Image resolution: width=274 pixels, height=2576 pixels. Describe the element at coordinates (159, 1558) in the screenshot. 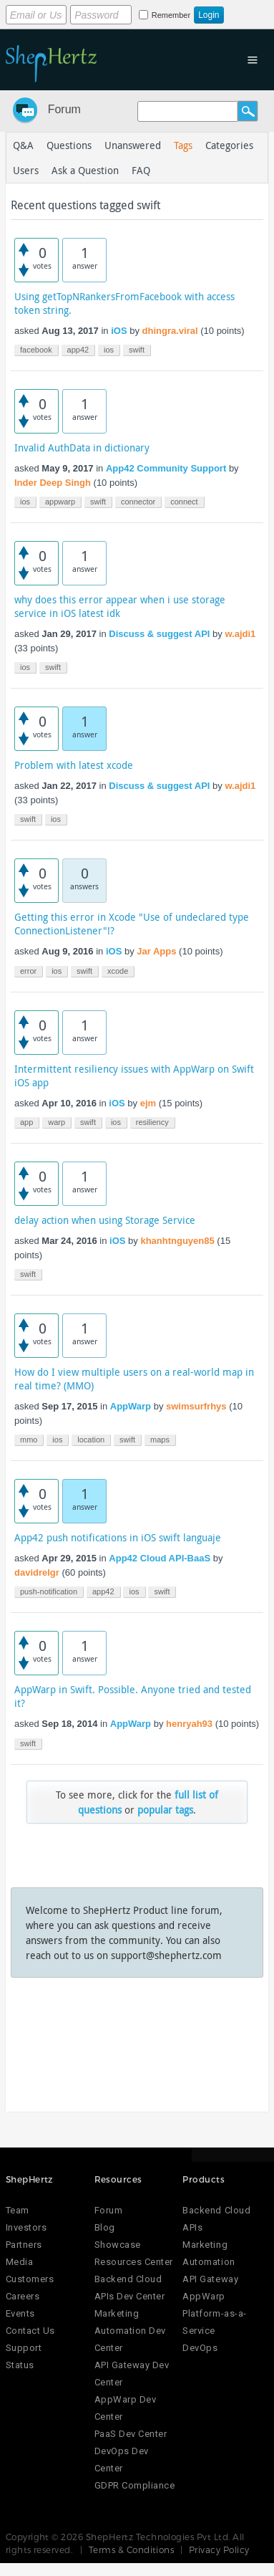

I see `App42 Cloud API-BaaS` at that location.